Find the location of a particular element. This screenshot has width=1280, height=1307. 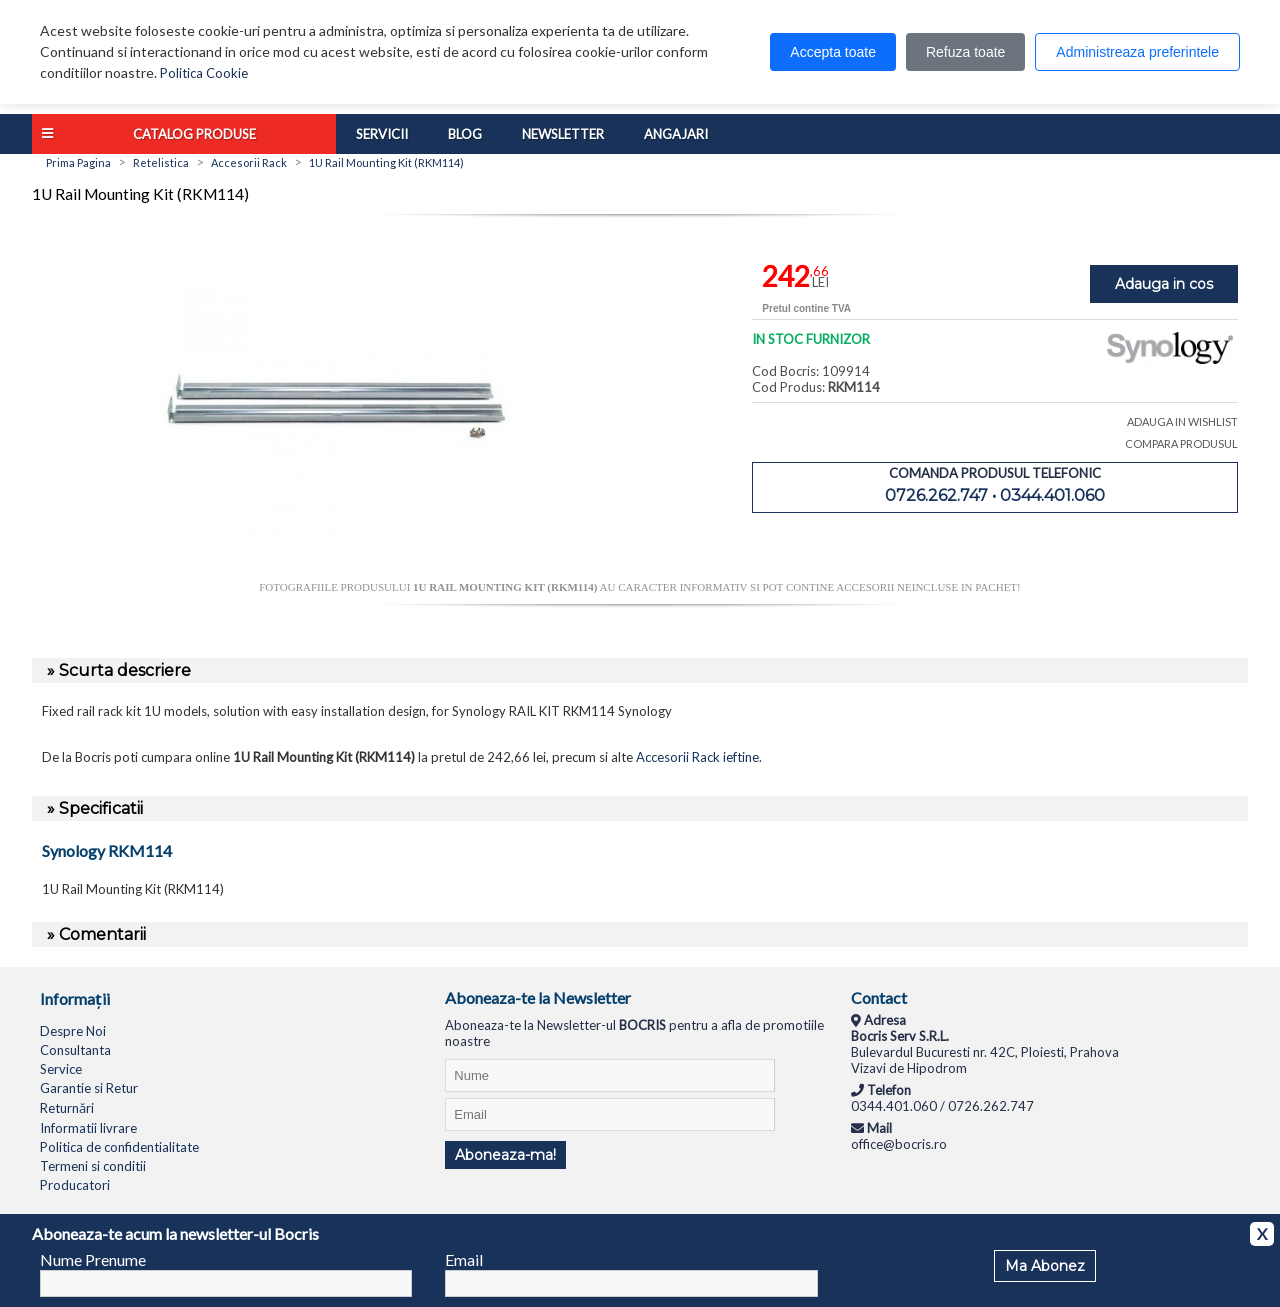

Service is located at coordinates (61, 1069).